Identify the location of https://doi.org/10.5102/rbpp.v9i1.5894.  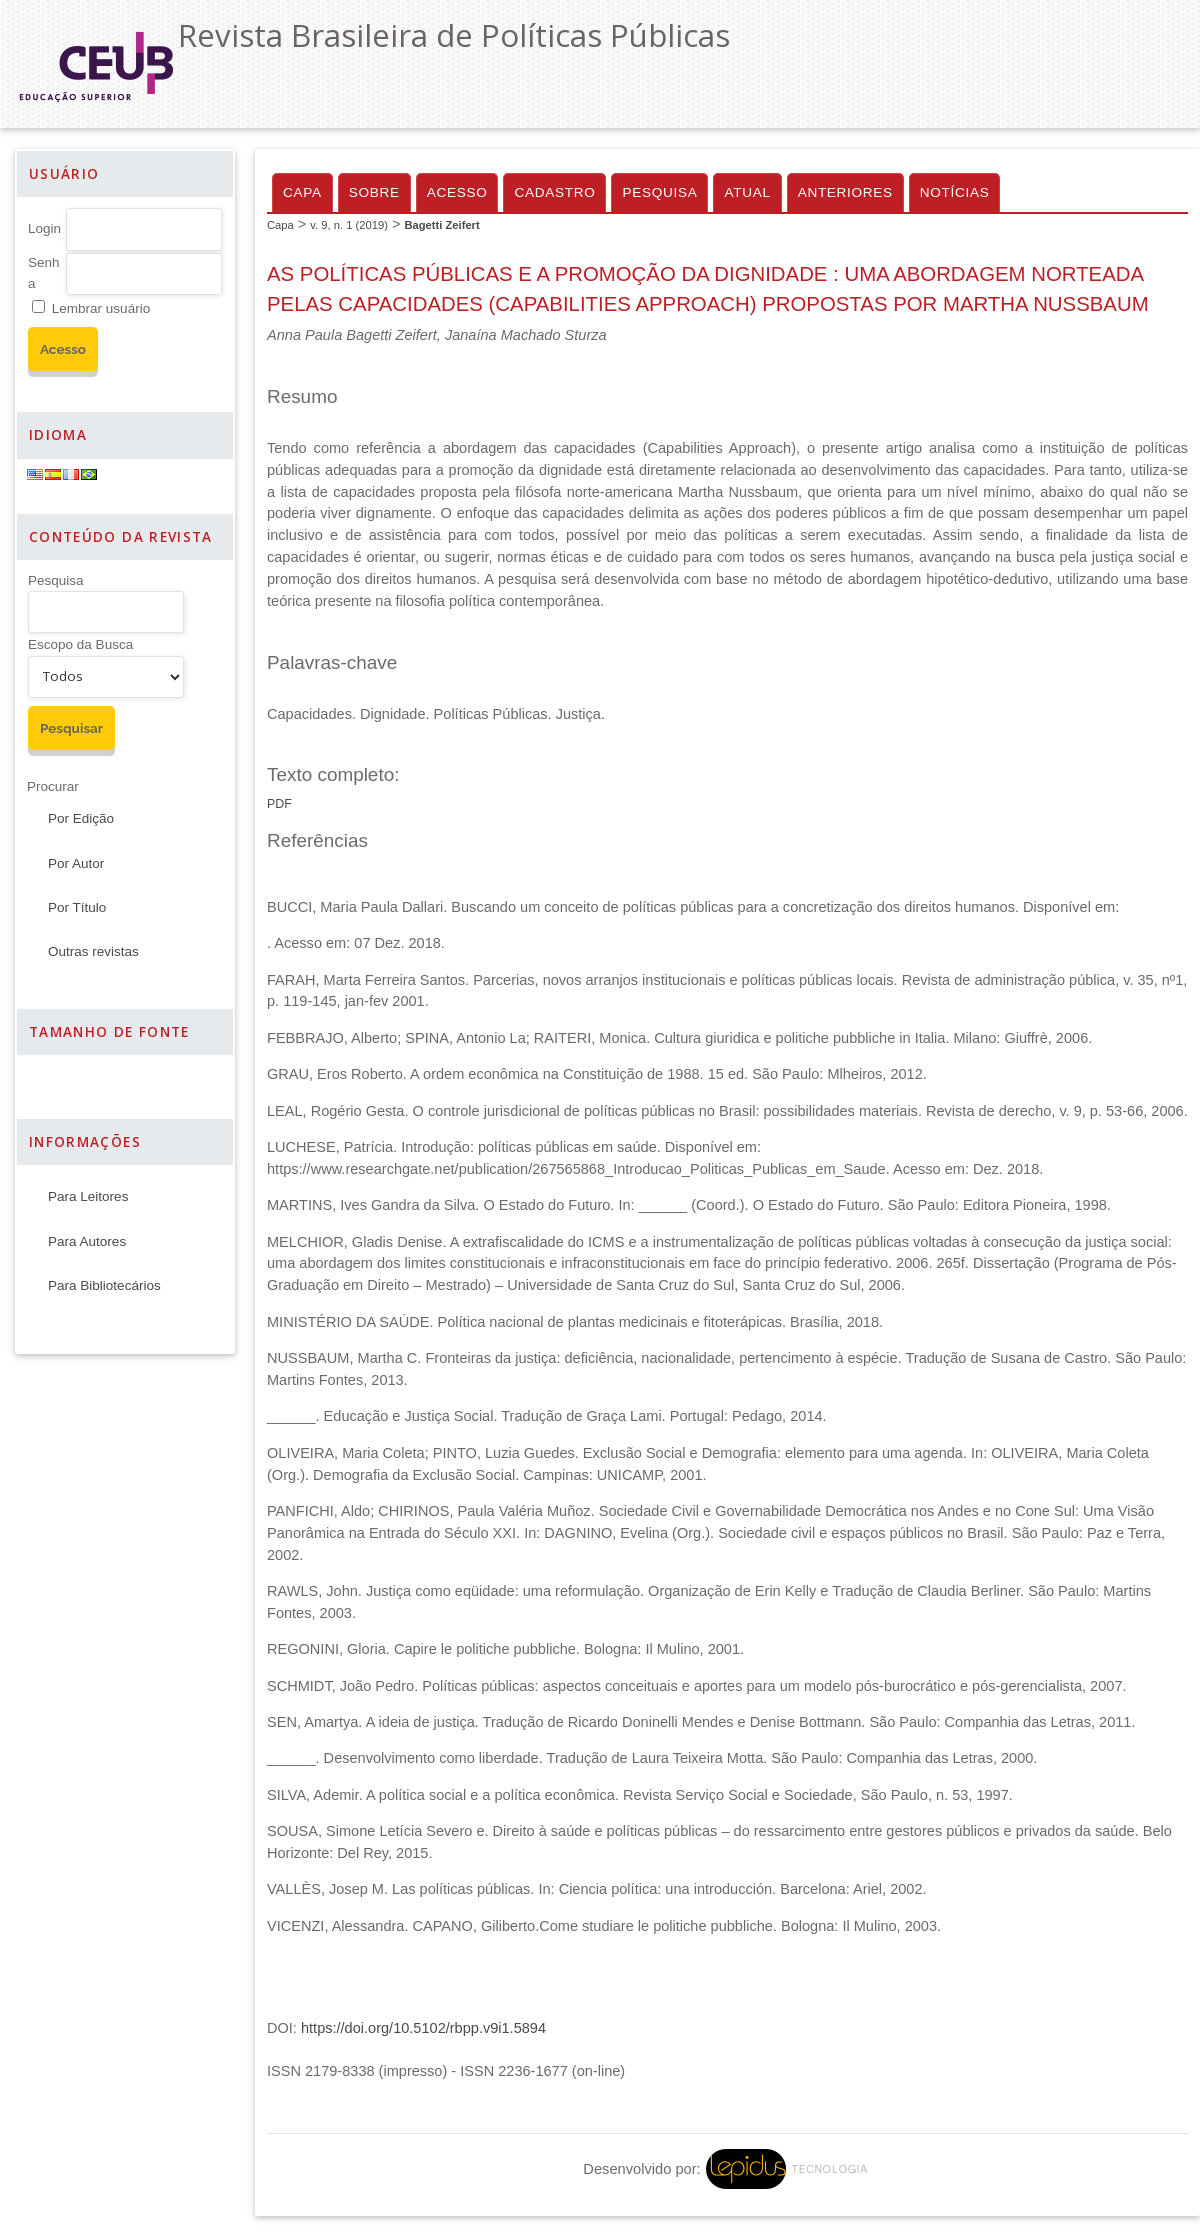
(423, 2028).